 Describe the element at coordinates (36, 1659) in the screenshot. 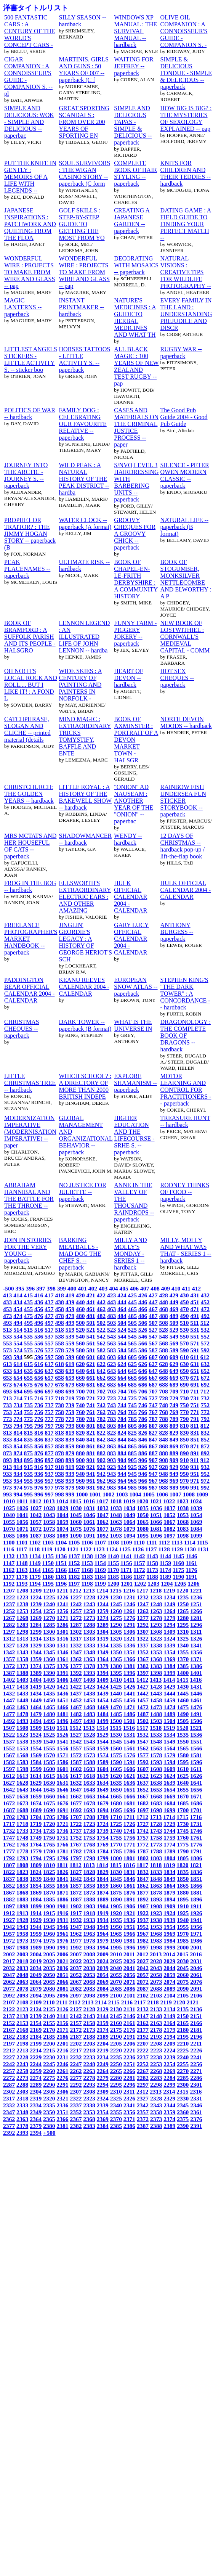

I see `1359` at that location.